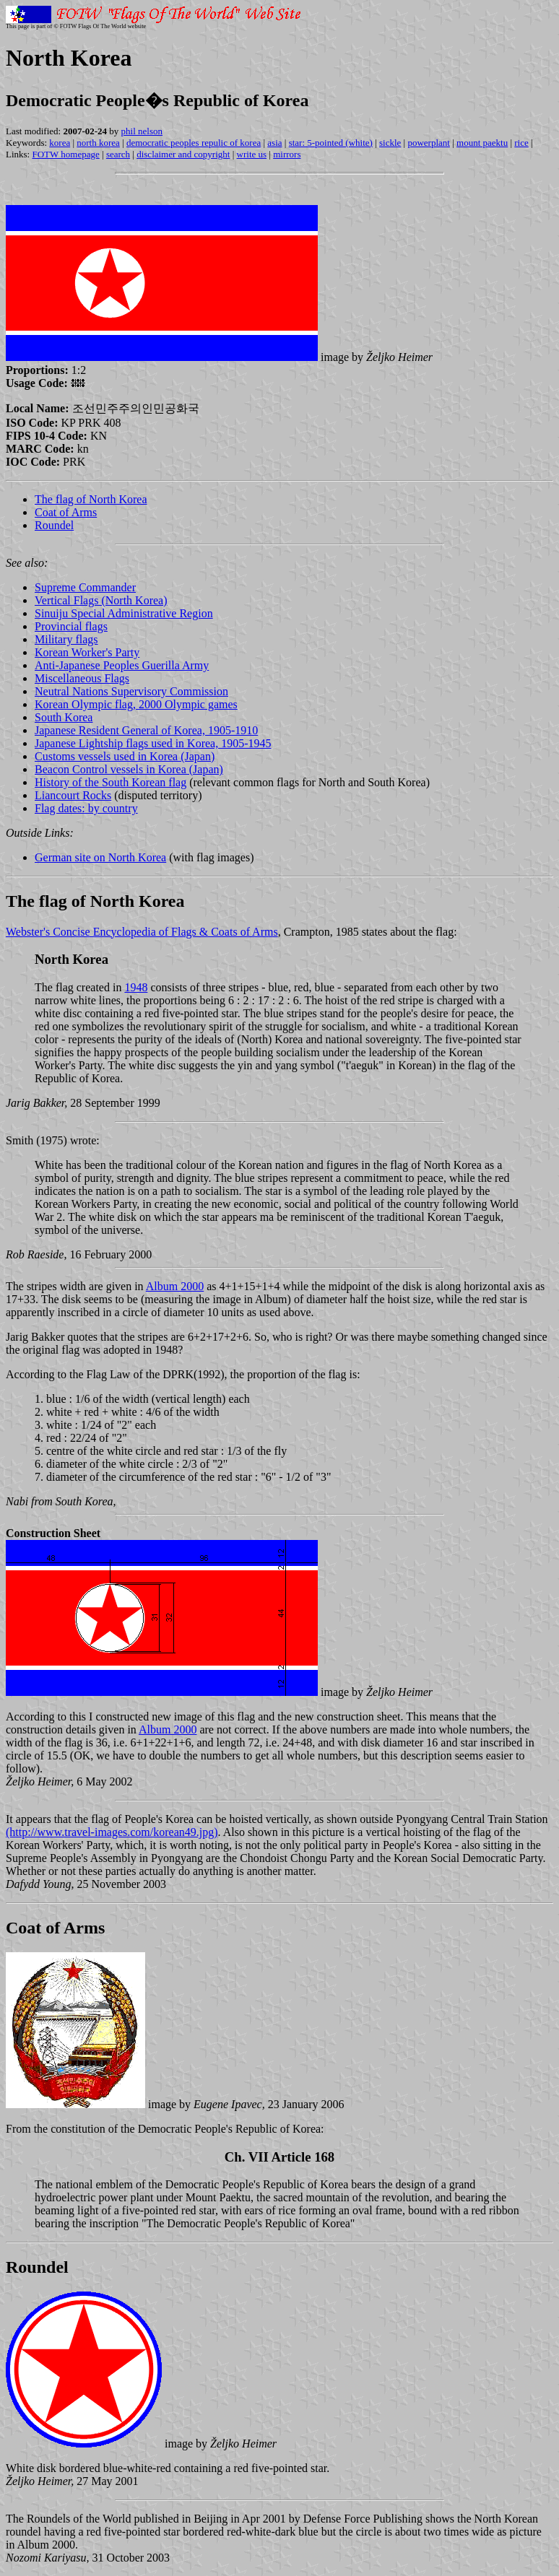  Describe the element at coordinates (135, 987) in the screenshot. I see `1948` at that location.